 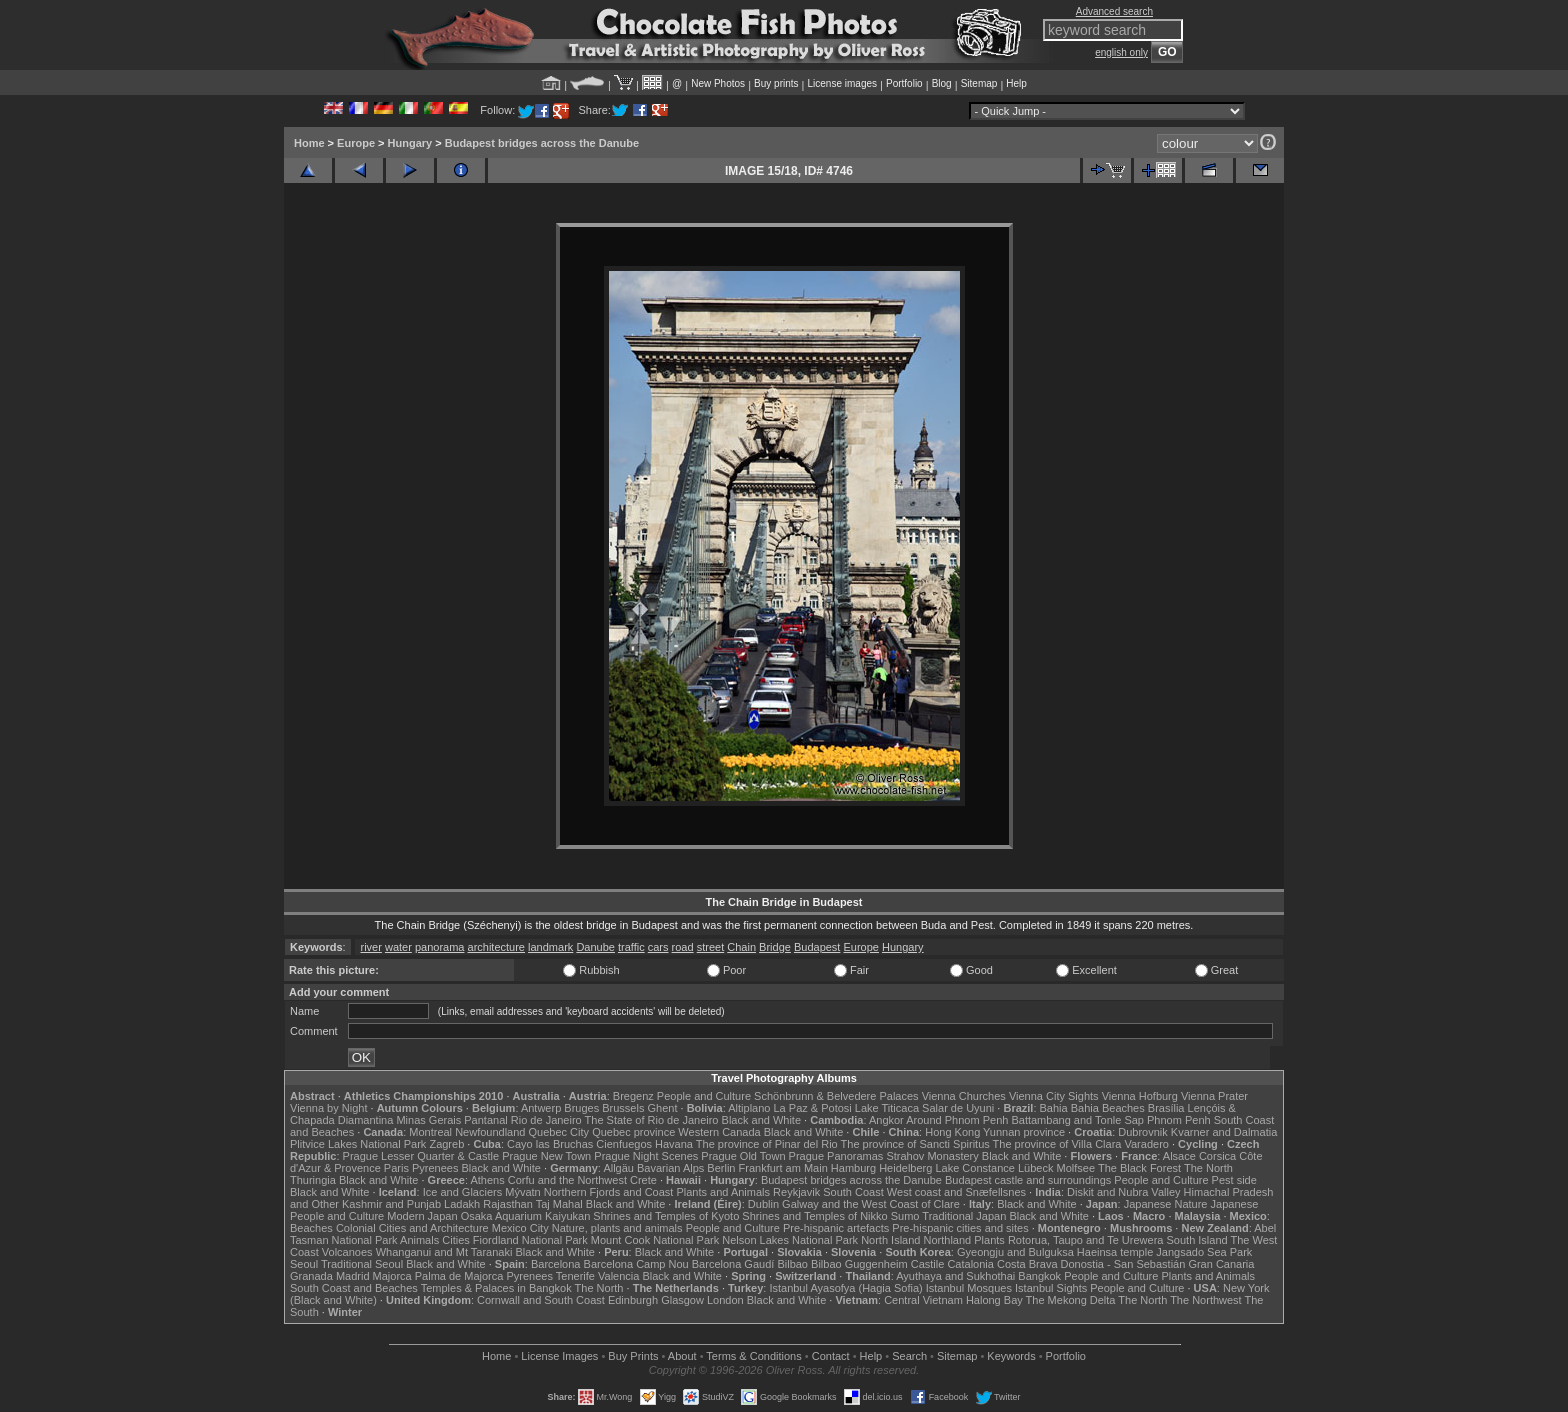 I want to click on Donostia - San Sebastián, so click(x=1123, y=1264).